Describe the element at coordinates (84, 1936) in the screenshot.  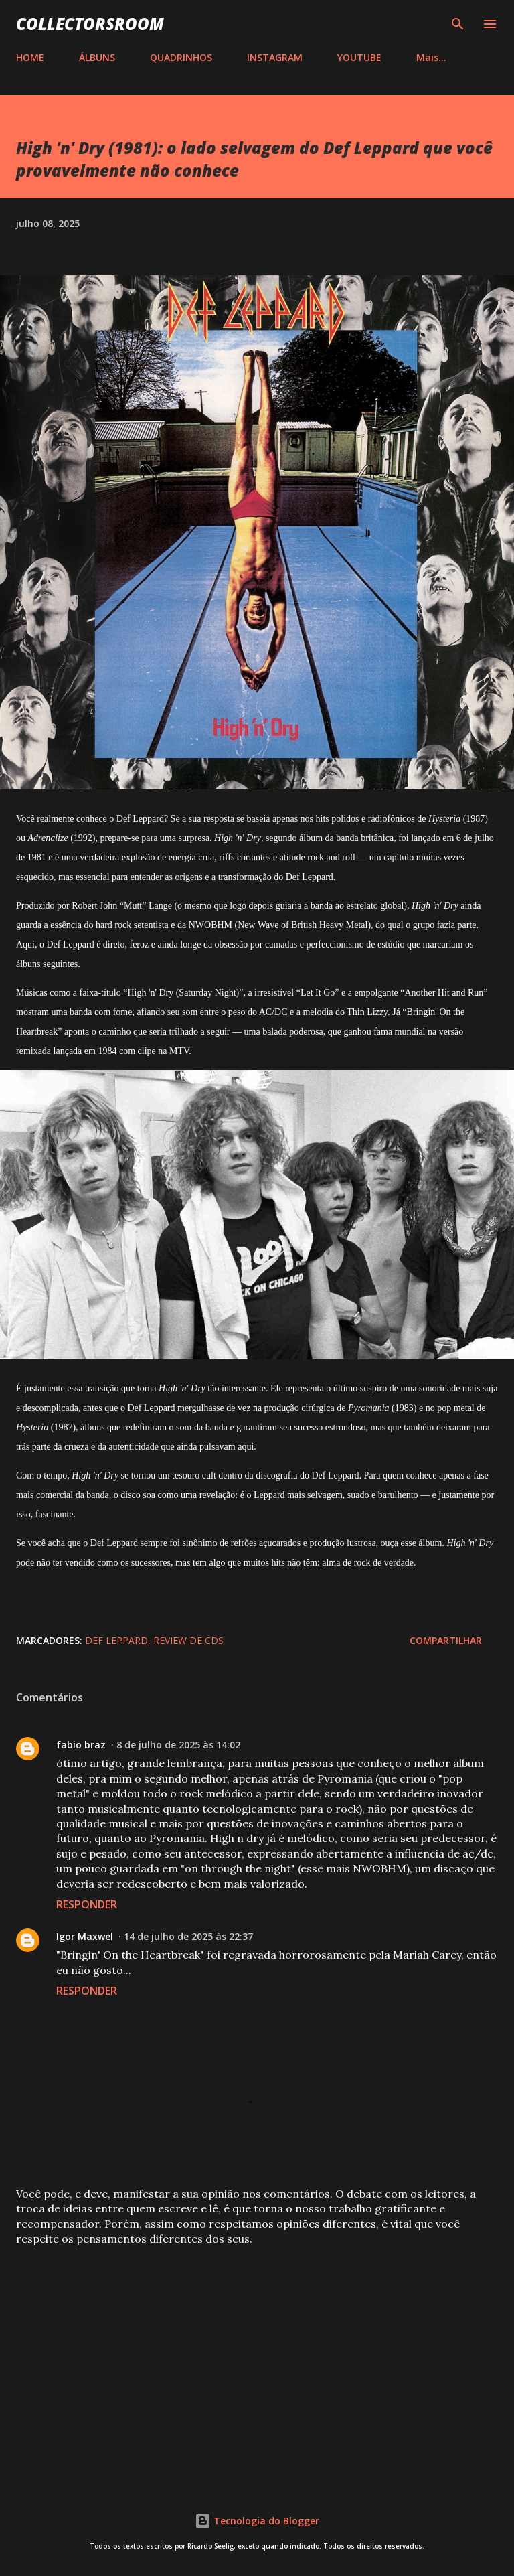
I see `Igor Maxwel` at that location.